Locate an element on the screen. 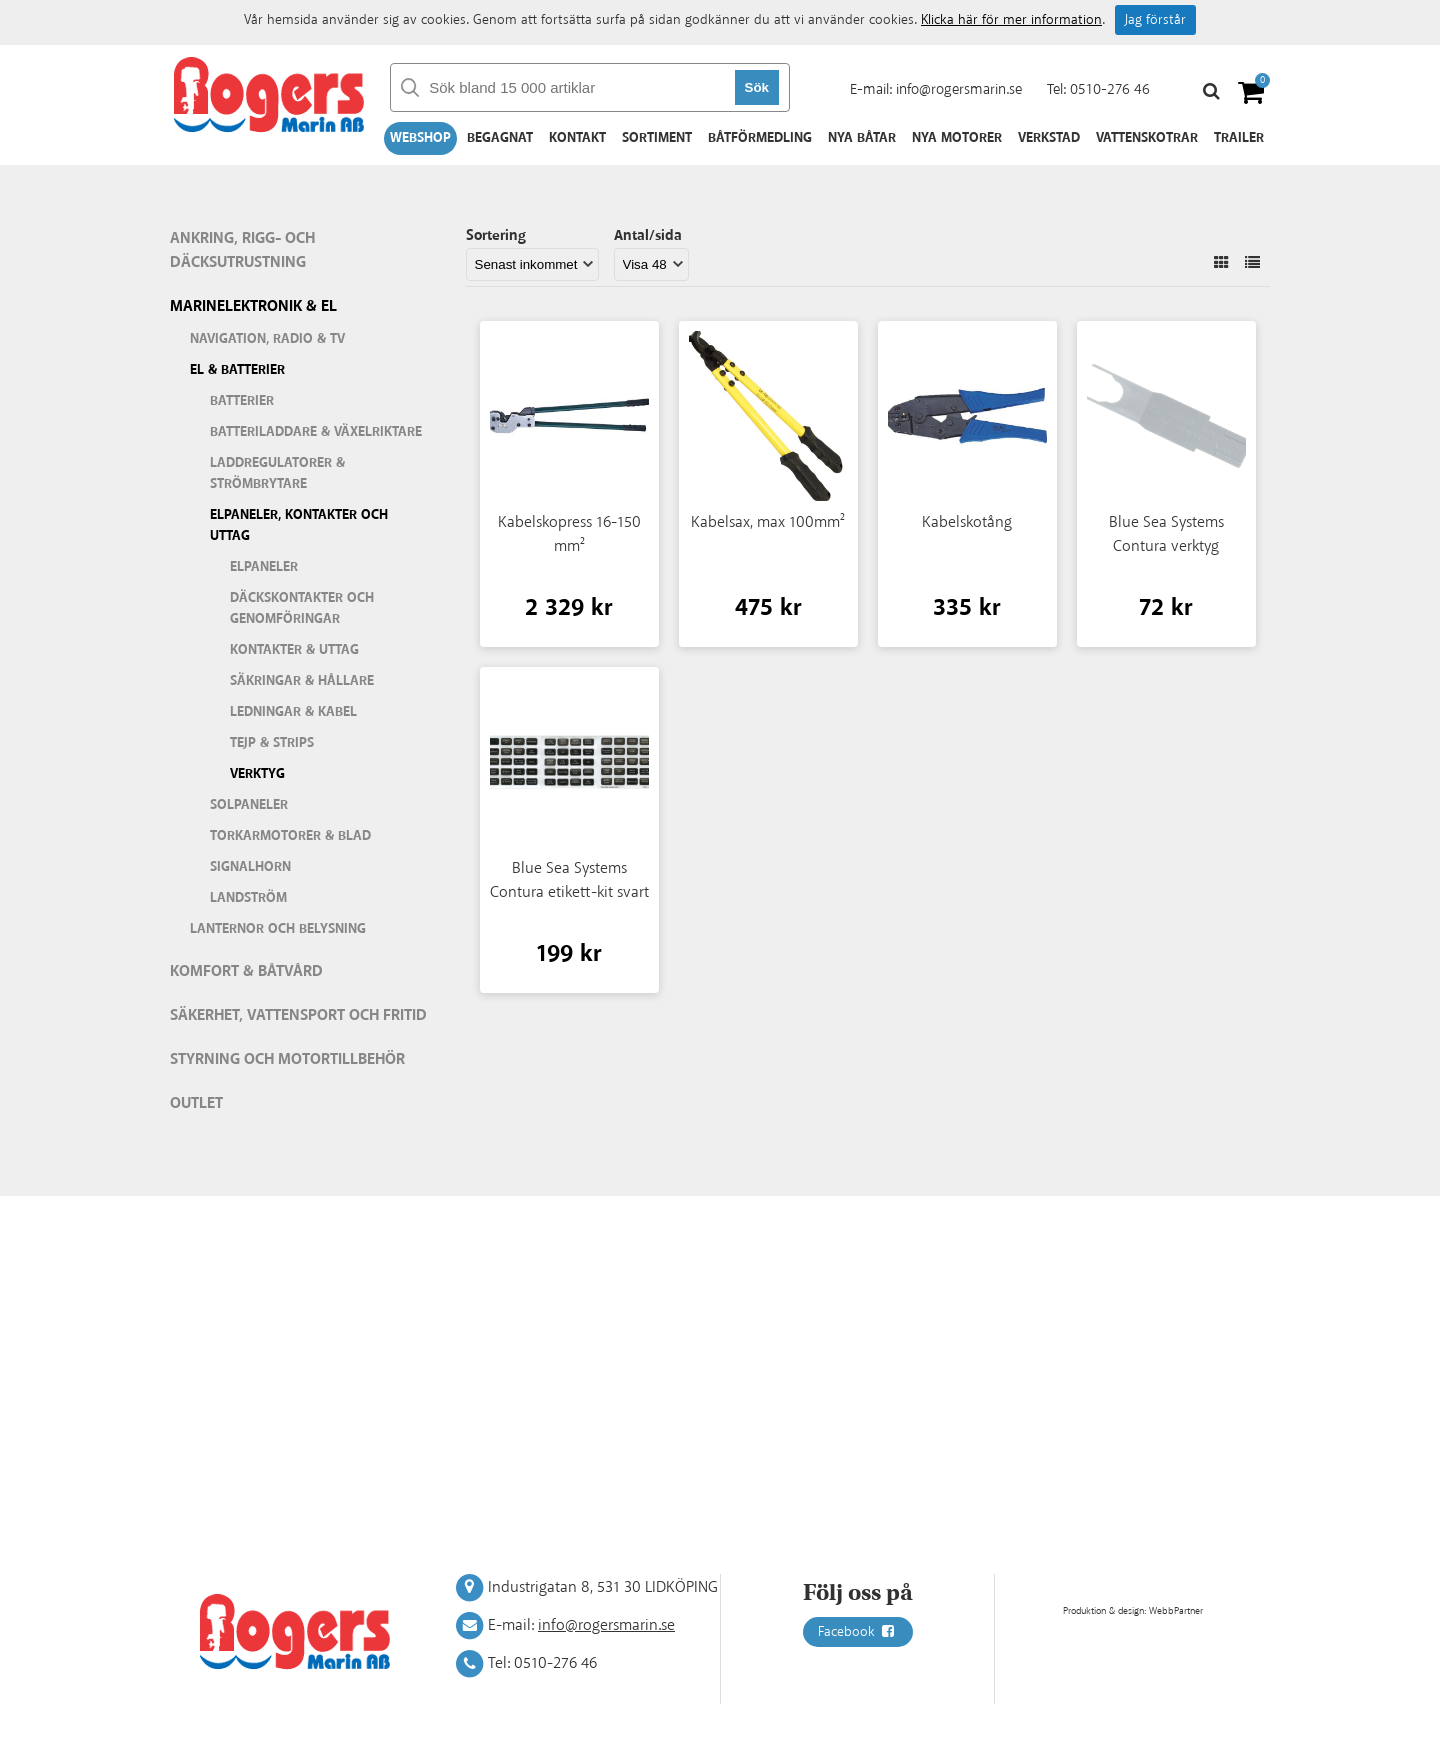 The image size is (1440, 1744). Elpaneler is located at coordinates (264, 567).